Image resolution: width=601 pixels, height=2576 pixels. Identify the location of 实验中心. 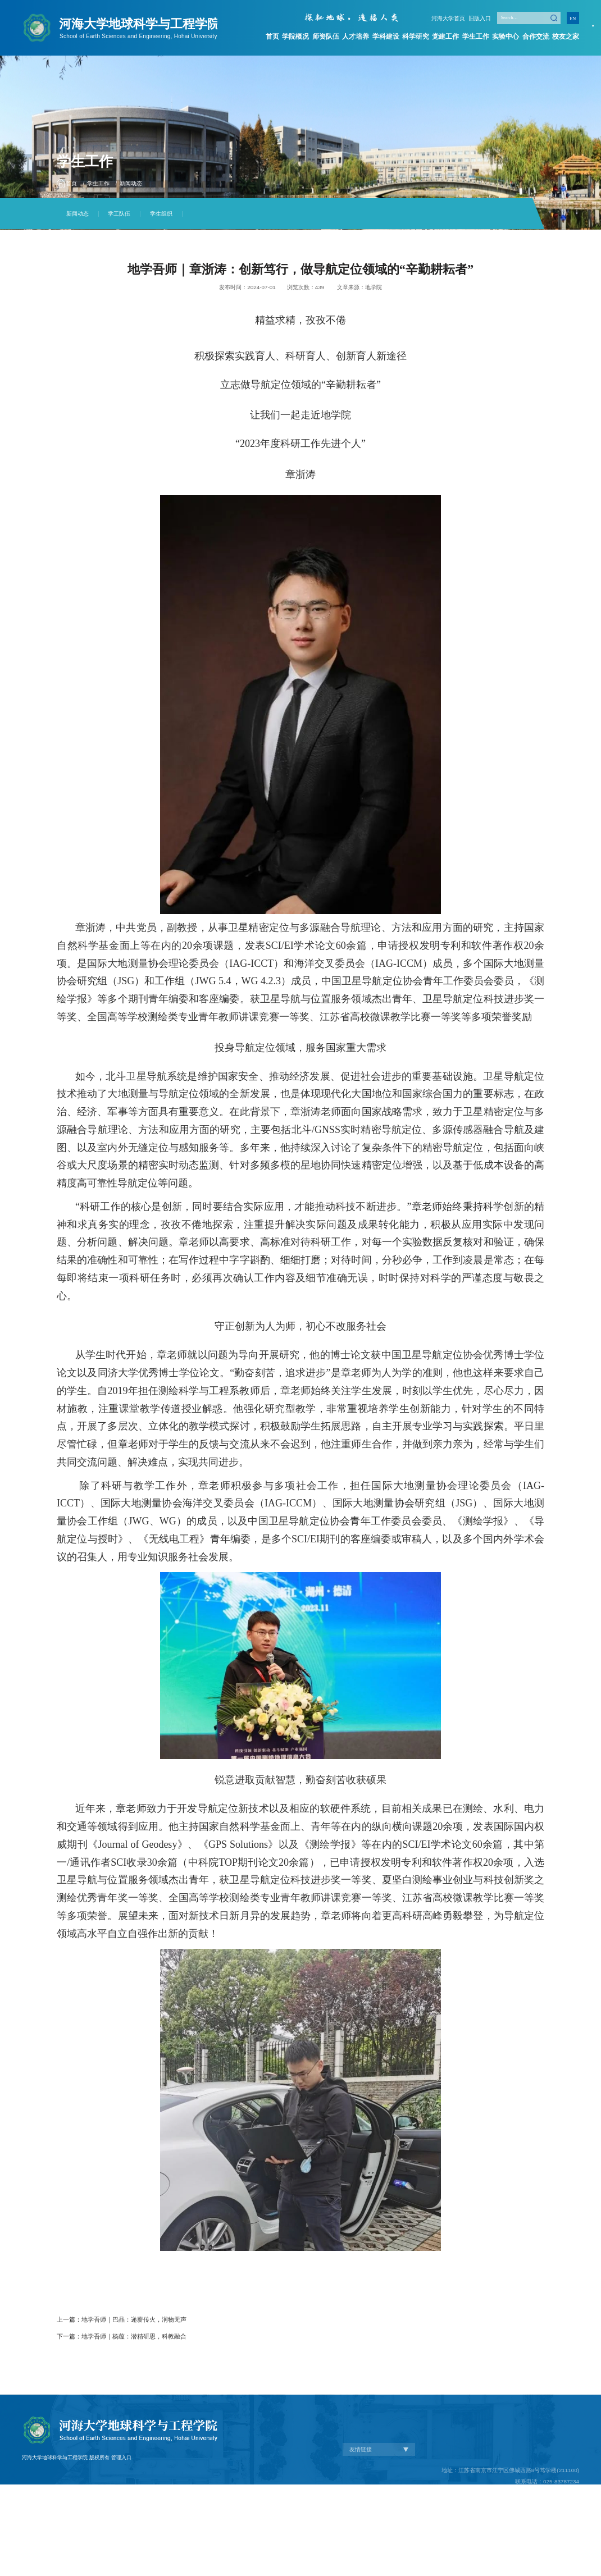
(506, 36).